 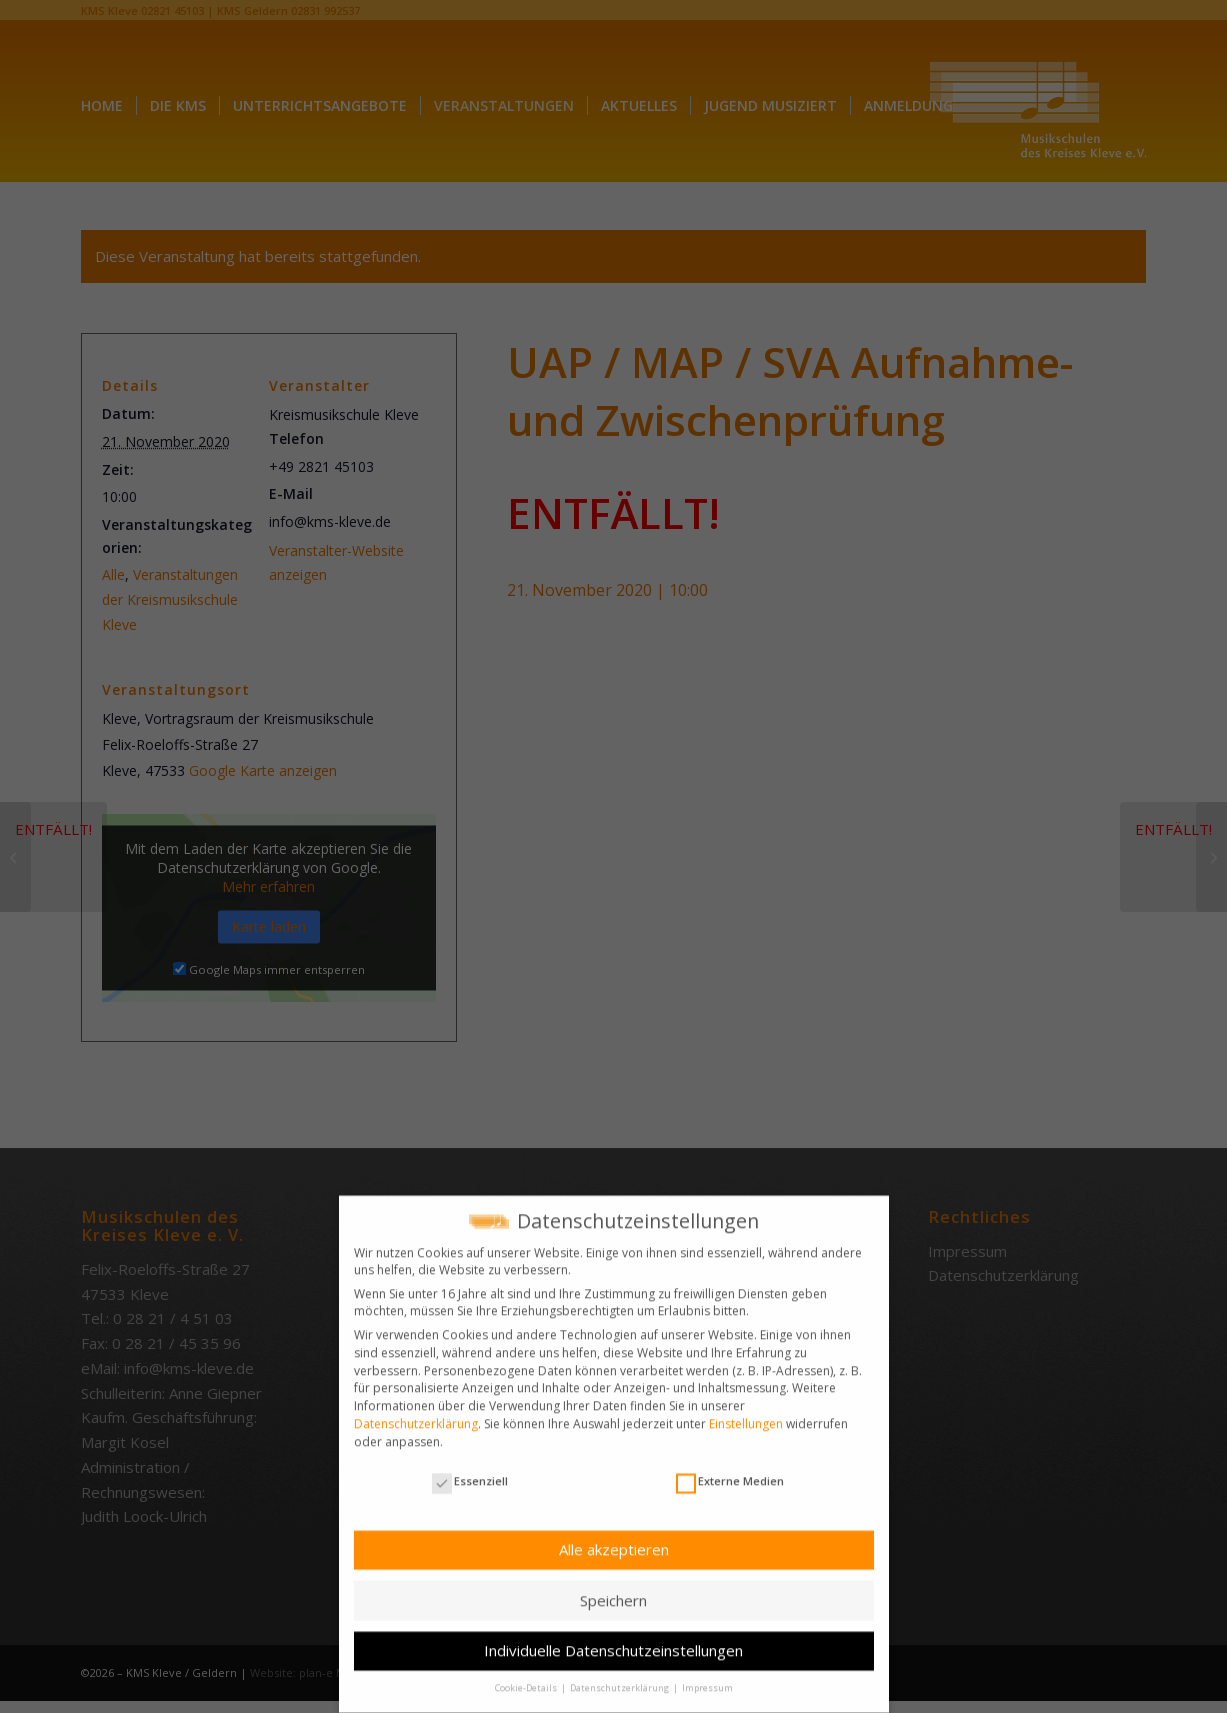 I want to click on Individuelle Datenschutzeinstellungen [button], so click(x=613, y=1636).